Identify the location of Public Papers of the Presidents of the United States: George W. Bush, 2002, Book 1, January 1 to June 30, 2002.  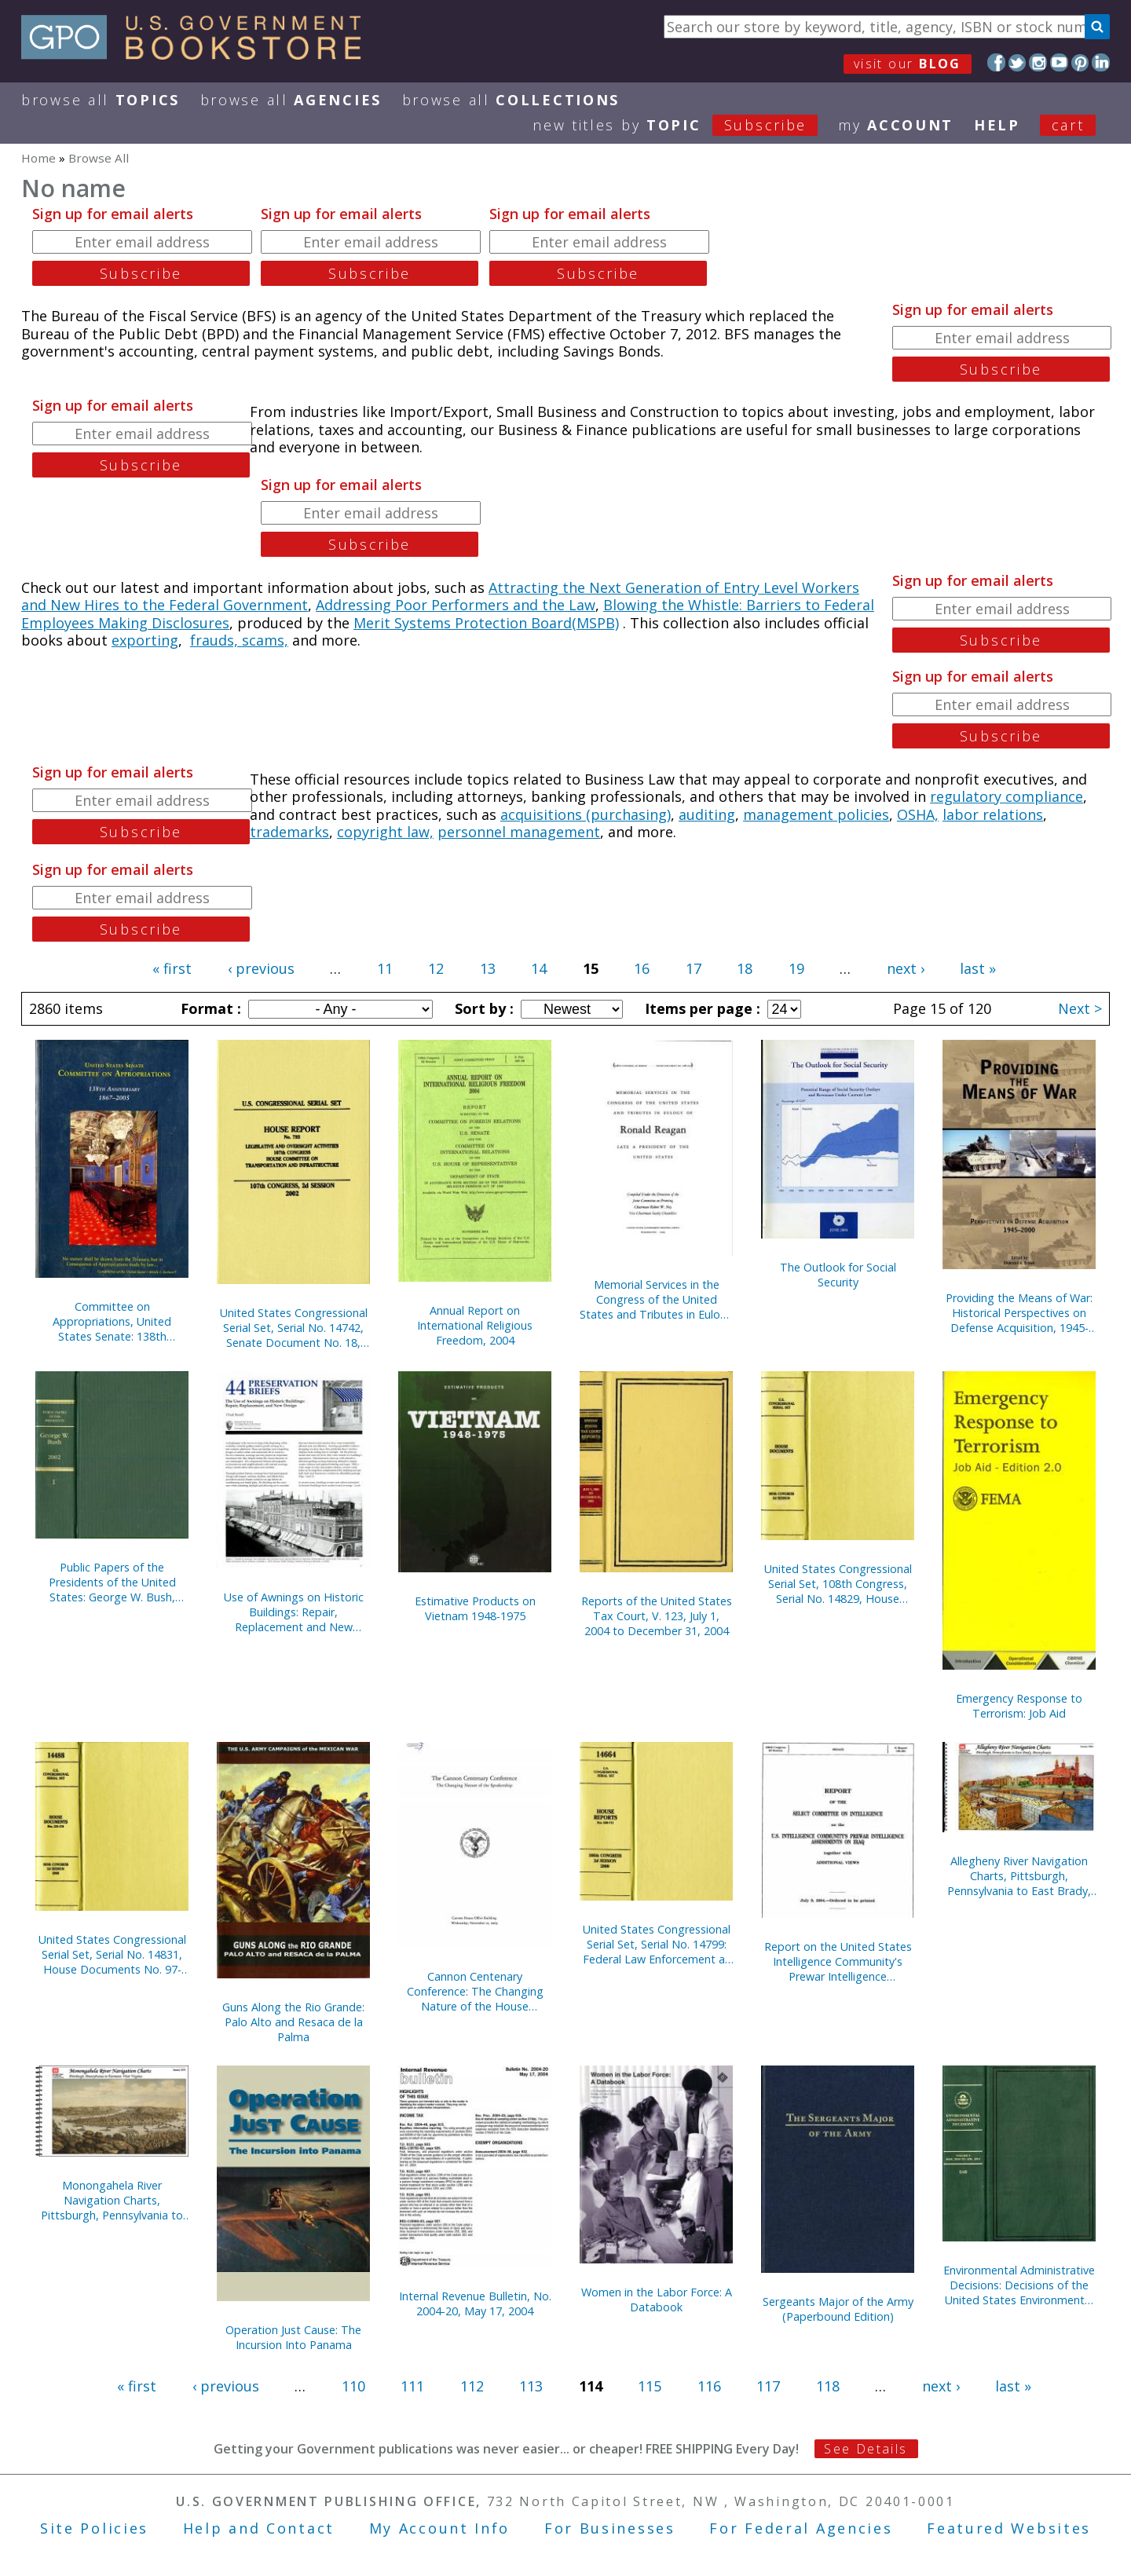
(112, 1582).